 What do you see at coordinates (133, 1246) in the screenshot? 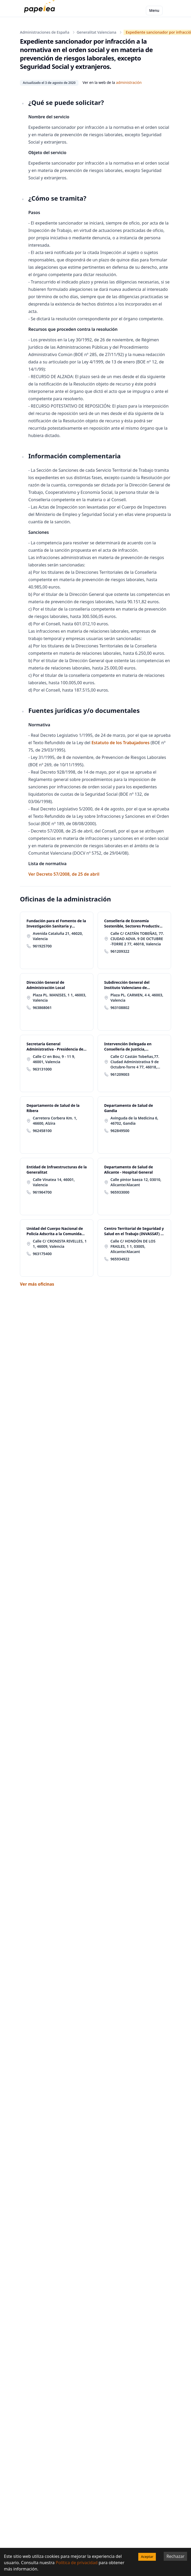
I see `Calle C/ HONDÓN DE LOS FRAILES, 1 1, 03005, Alicante/Alacant` at bounding box center [133, 1246].